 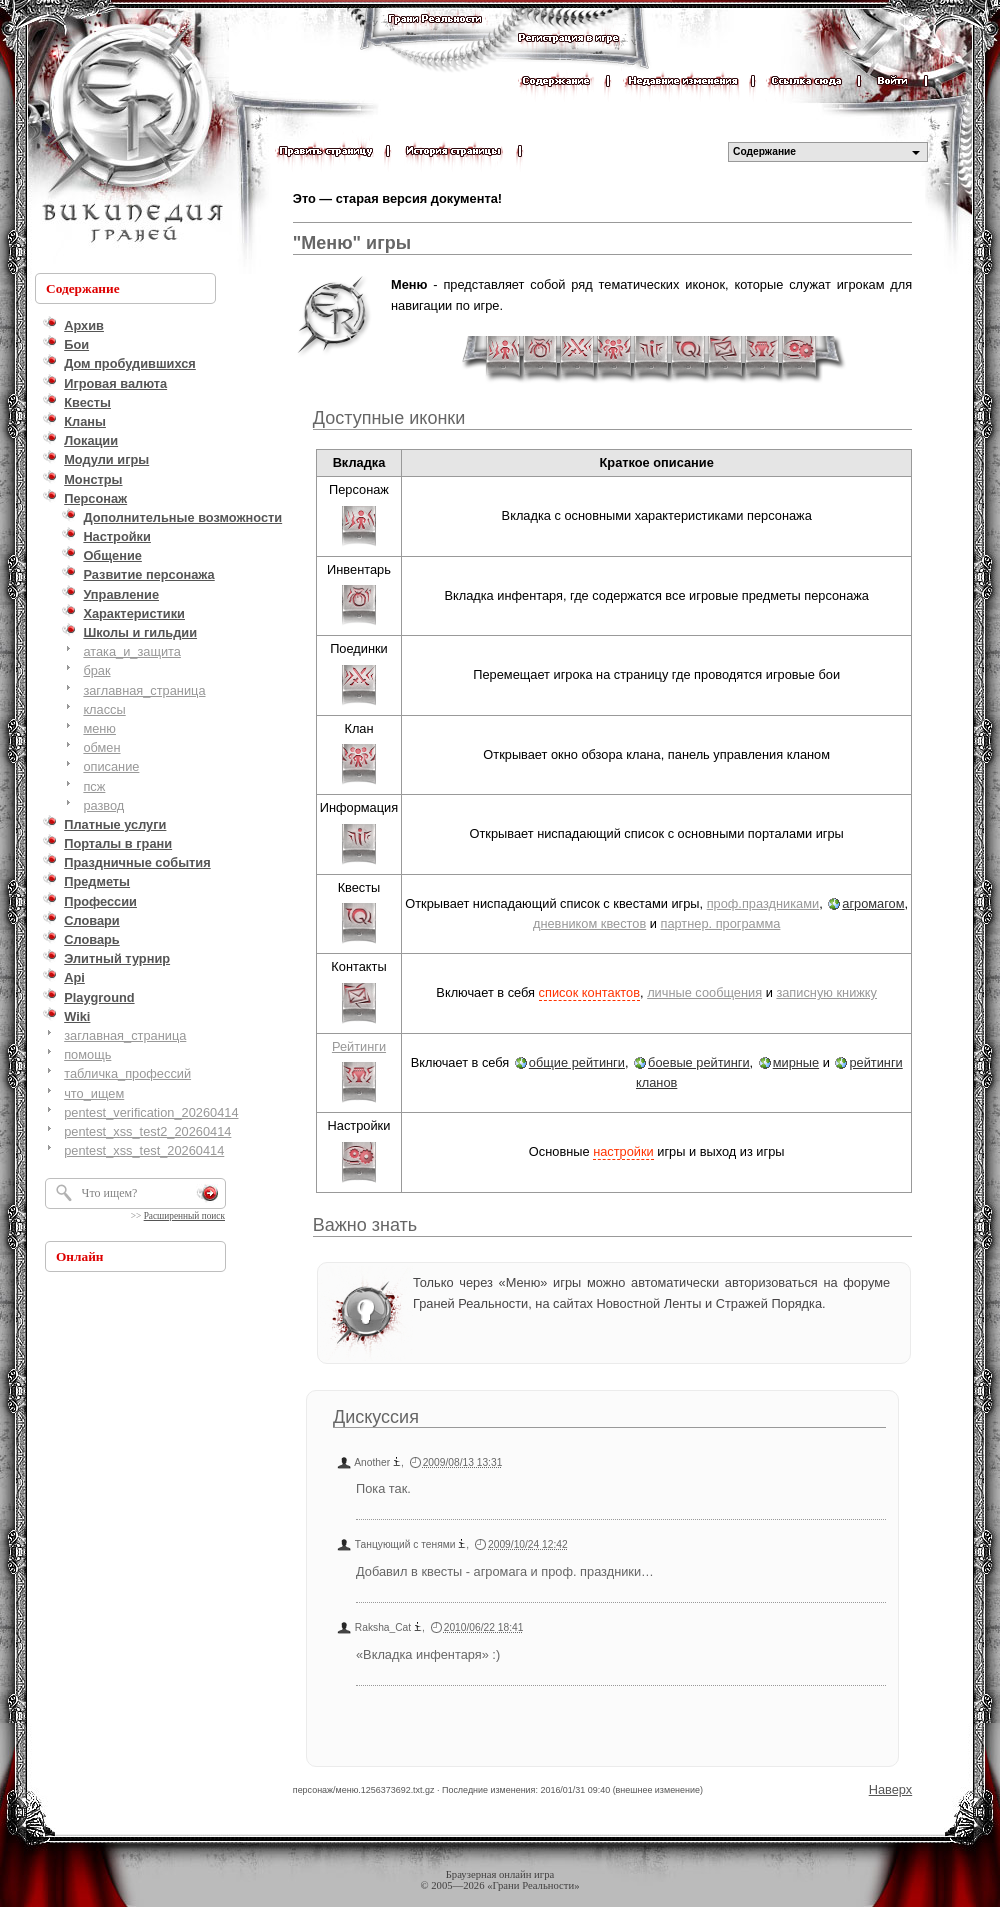 I want to click on pentest_verification_20260414, so click(x=151, y=1112).